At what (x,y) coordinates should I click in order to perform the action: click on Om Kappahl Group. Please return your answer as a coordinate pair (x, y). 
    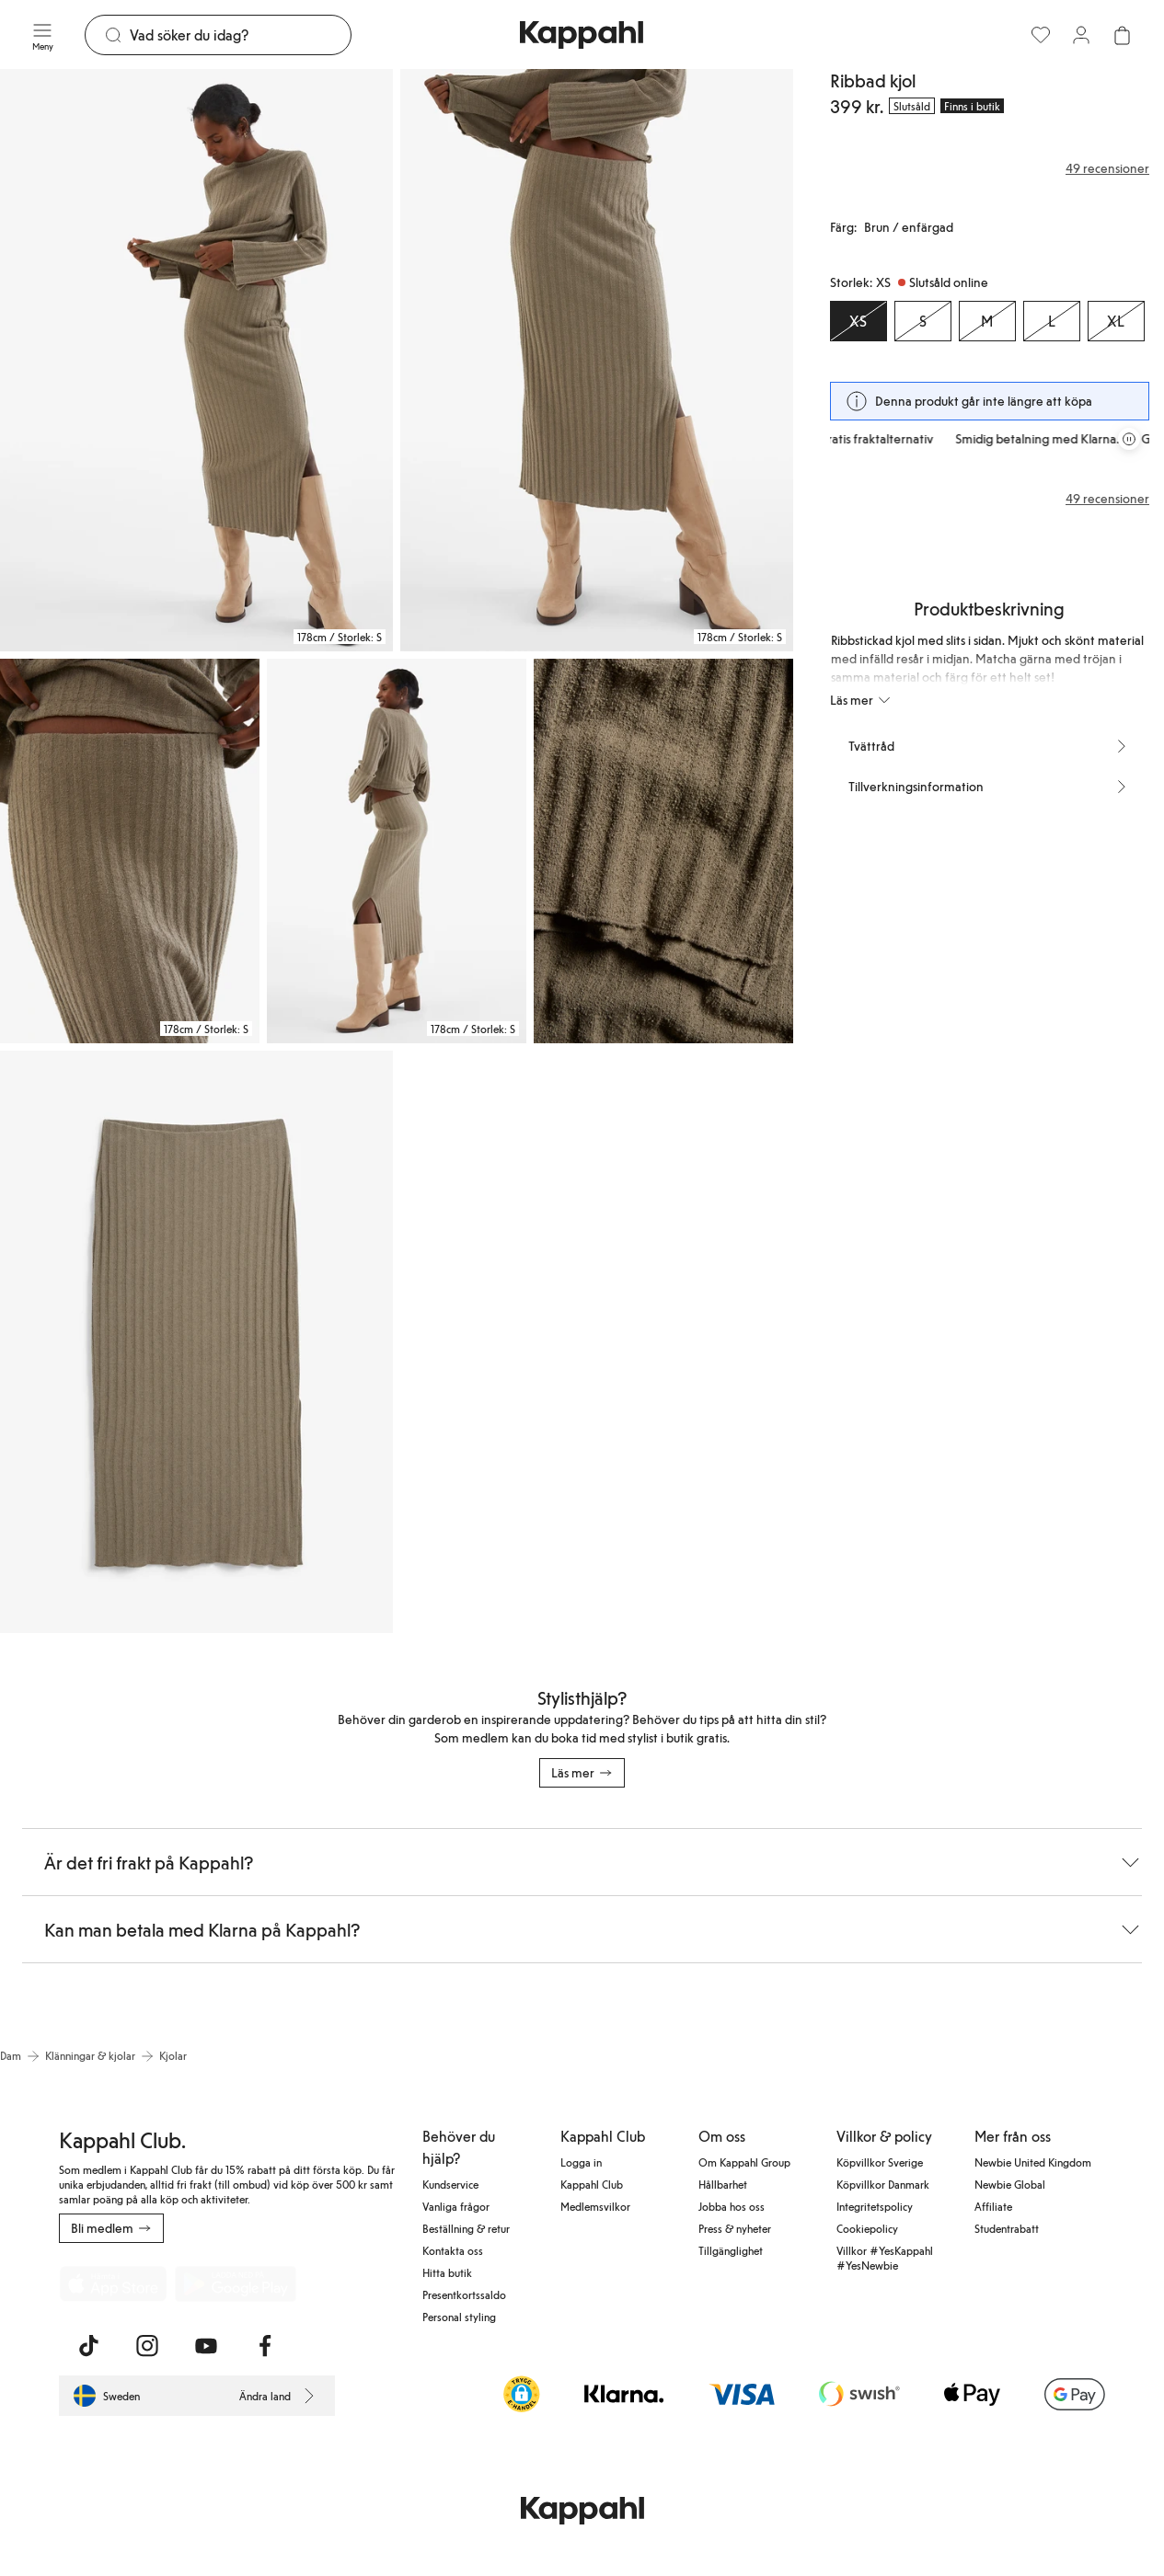
    Looking at the image, I should click on (744, 2162).